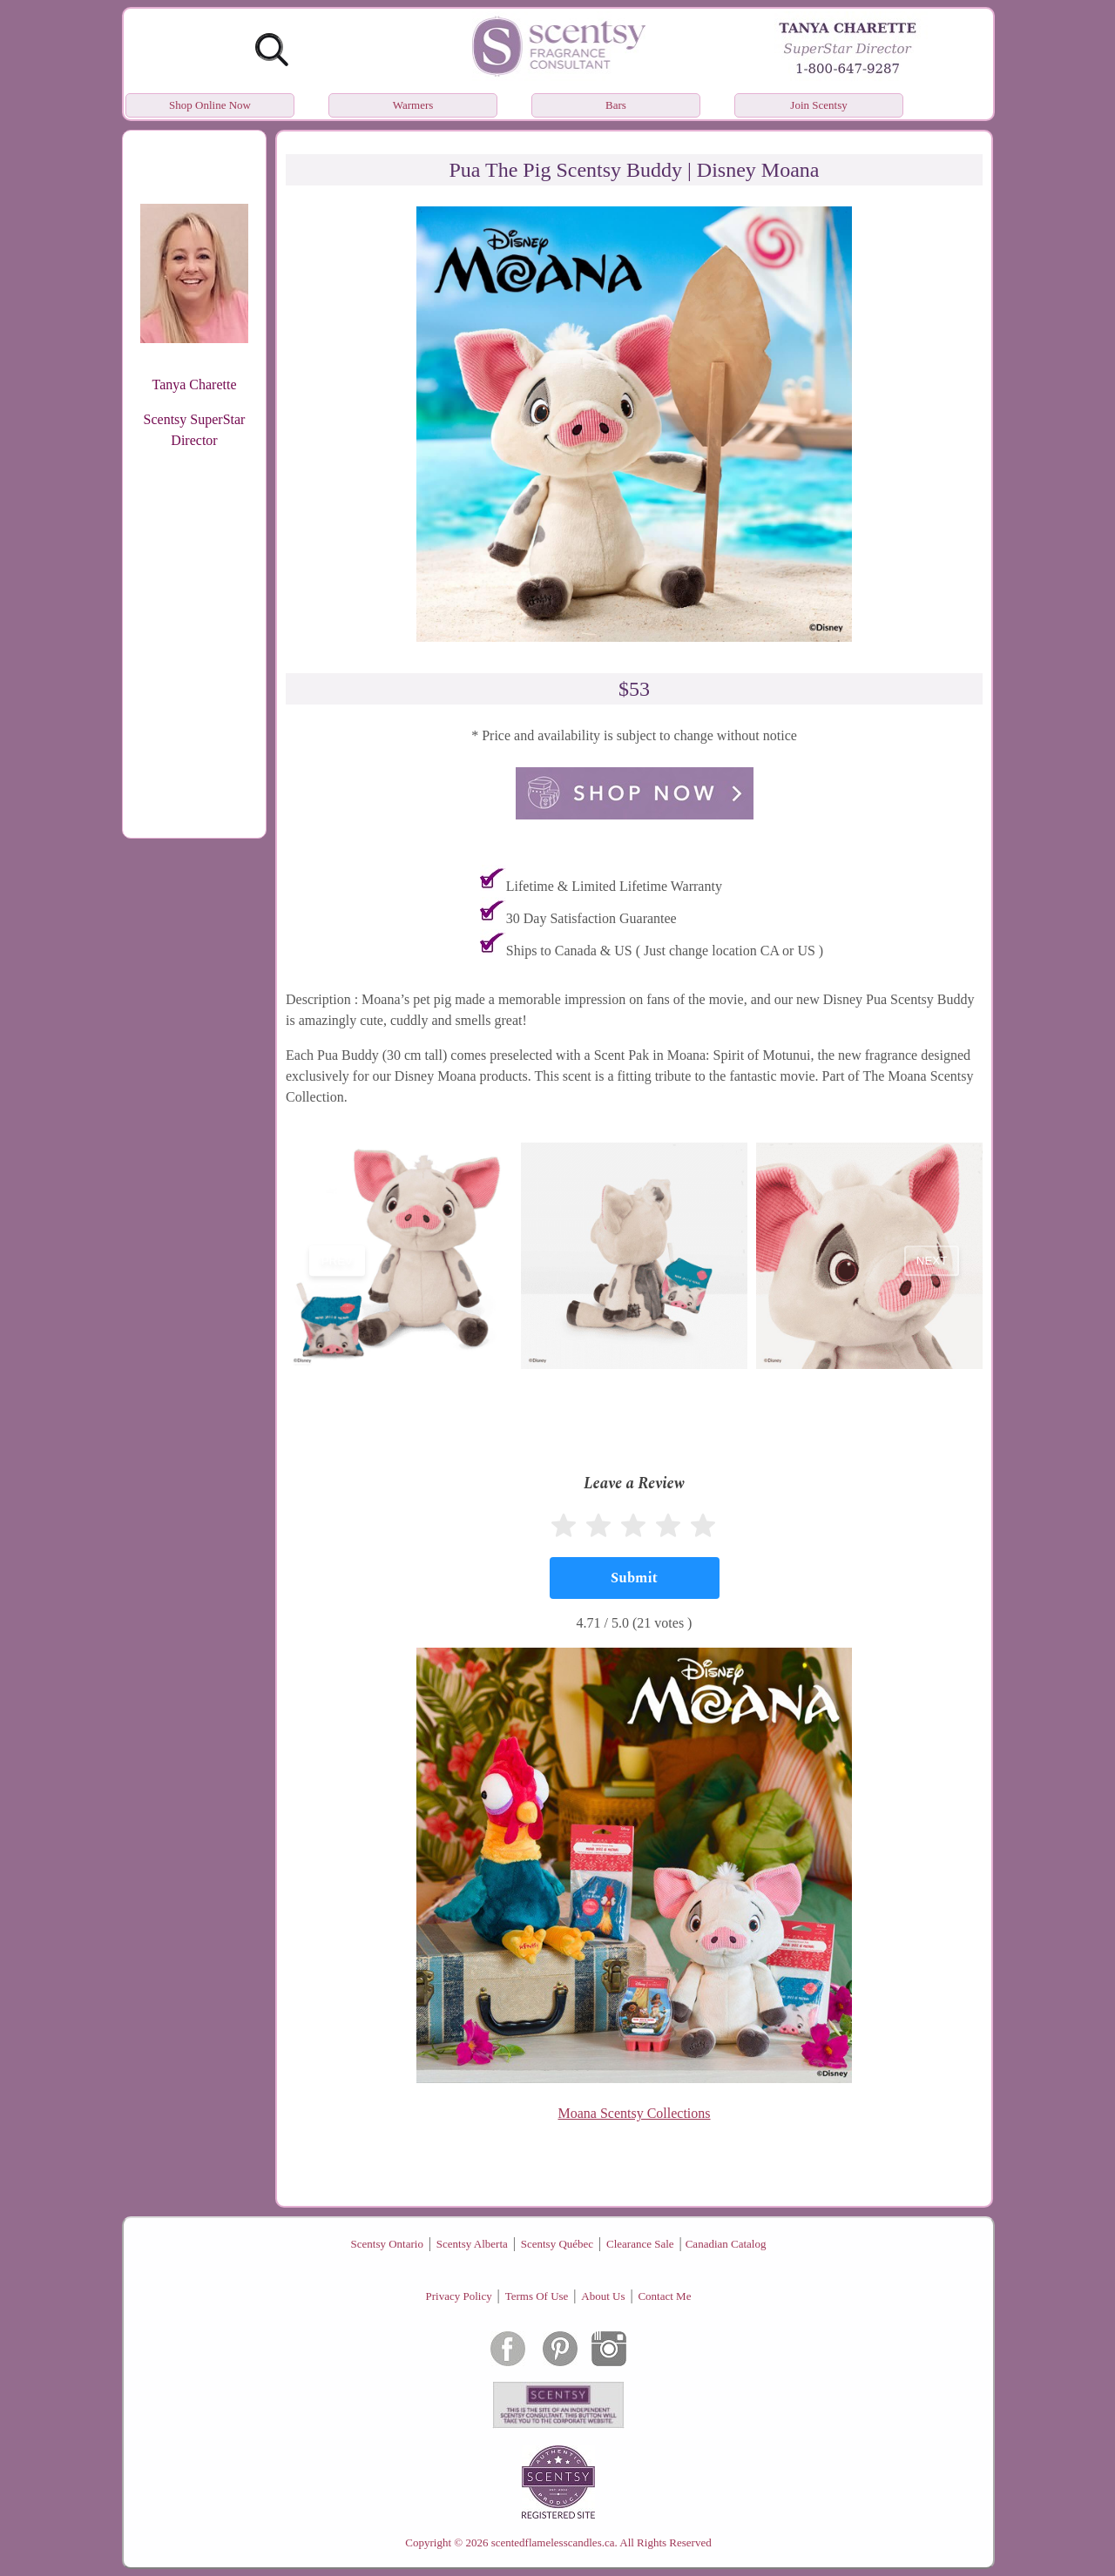 The width and height of the screenshot is (1115, 2576). I want to click on Clearance Sale, so click(640, 2243).